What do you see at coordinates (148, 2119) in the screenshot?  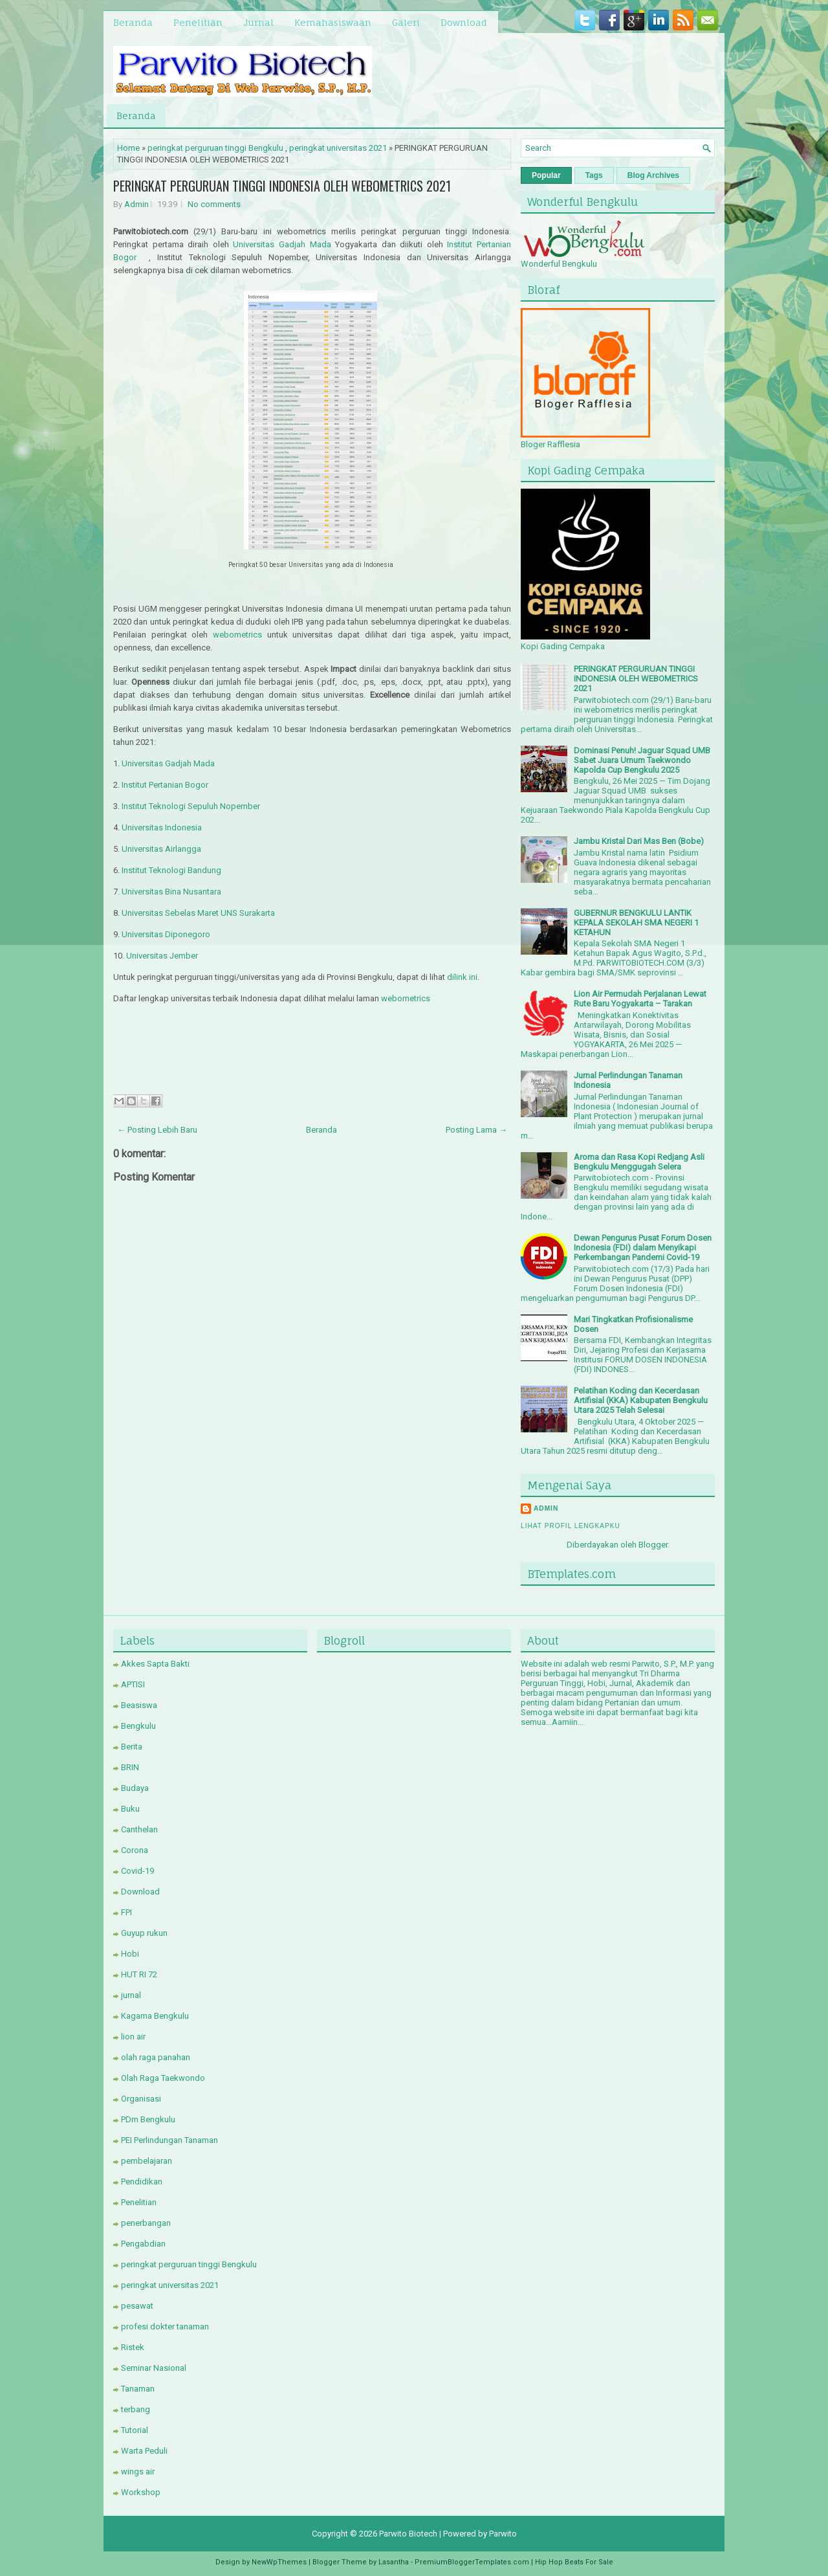 I see `PDm Bengkulu` at bounding box center [148, 2119].